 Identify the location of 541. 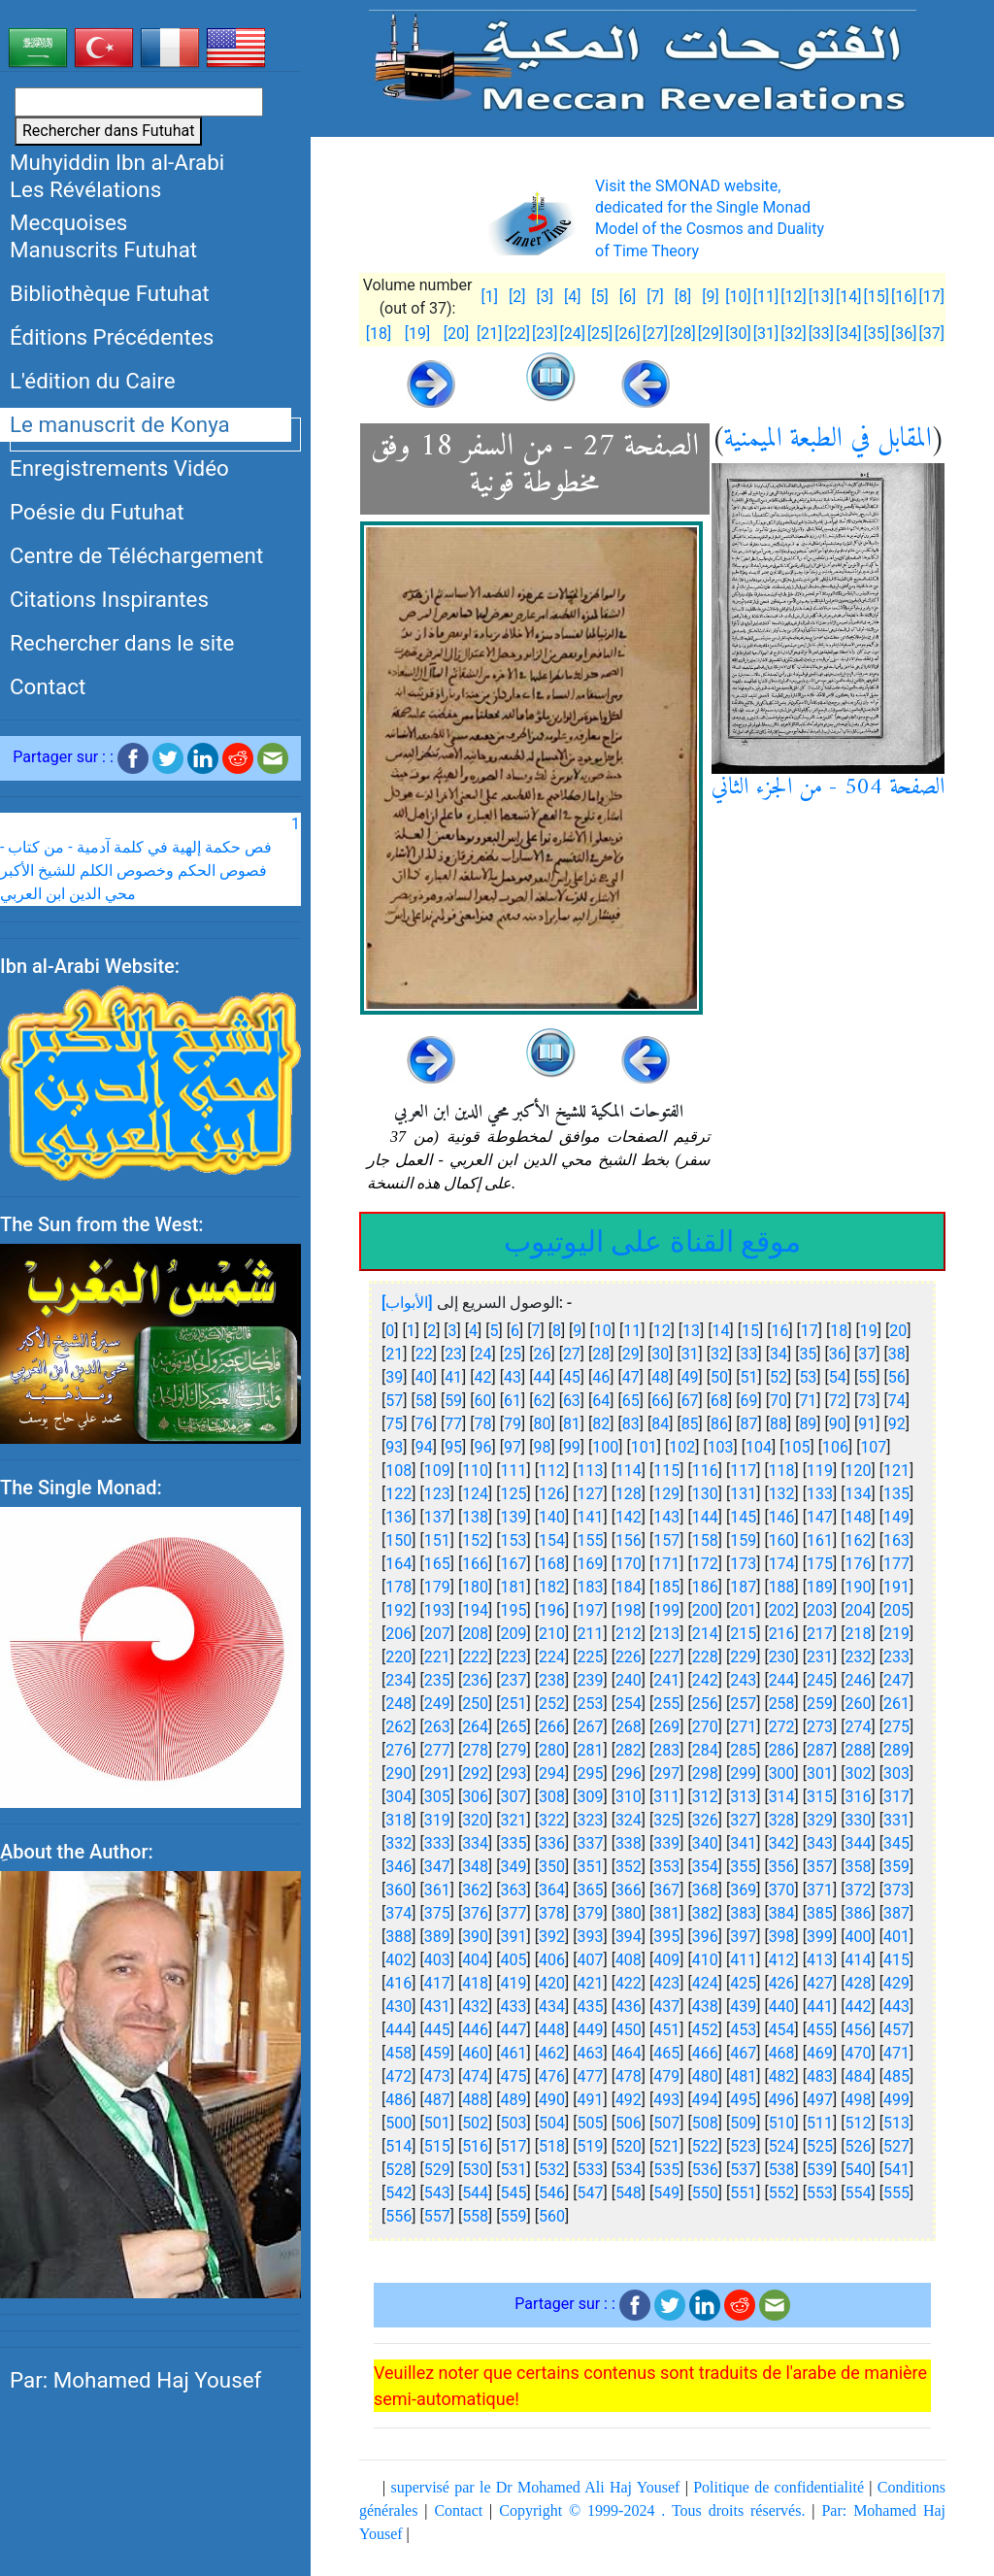
(896, 2169).